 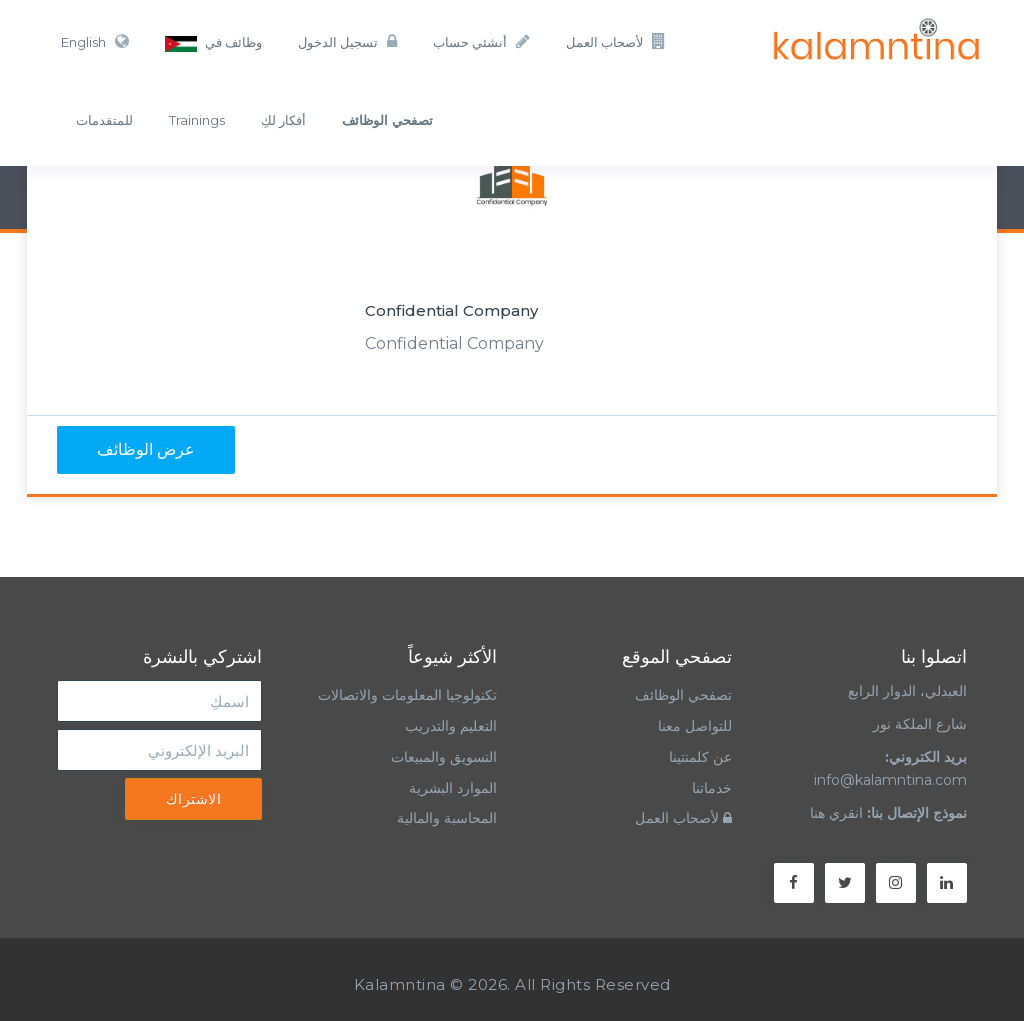 I want to click on تصفحي الوظائف, so click(x=683, y=695).